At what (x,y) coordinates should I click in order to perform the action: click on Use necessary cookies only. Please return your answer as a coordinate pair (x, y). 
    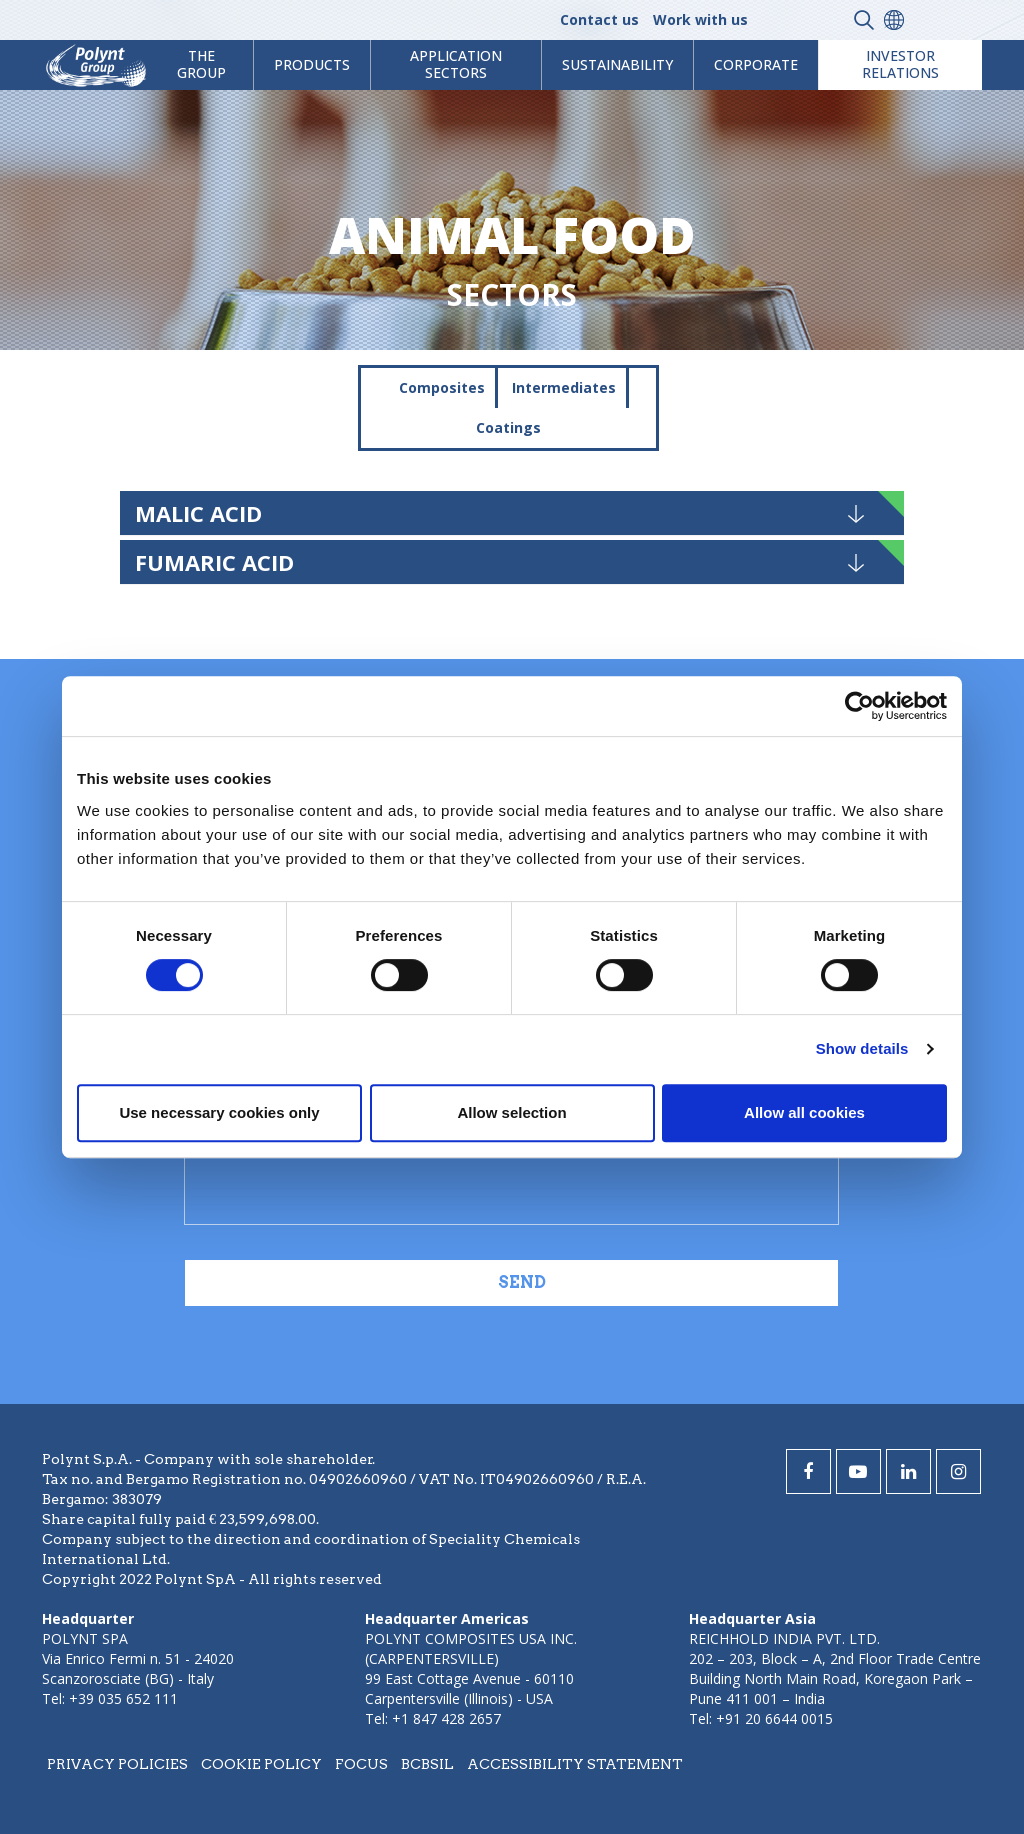
    Looking at the image, I should click on (219, 1112).